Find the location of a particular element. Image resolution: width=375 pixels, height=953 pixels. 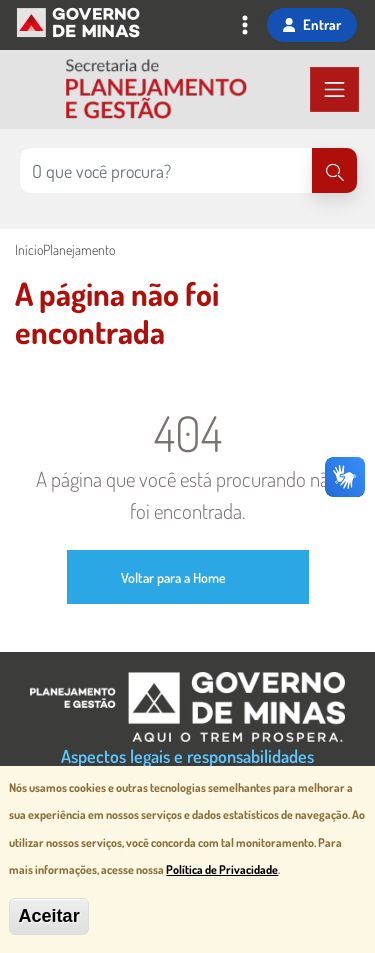

[Toggle navigation] is located at coordinates (245, 27).